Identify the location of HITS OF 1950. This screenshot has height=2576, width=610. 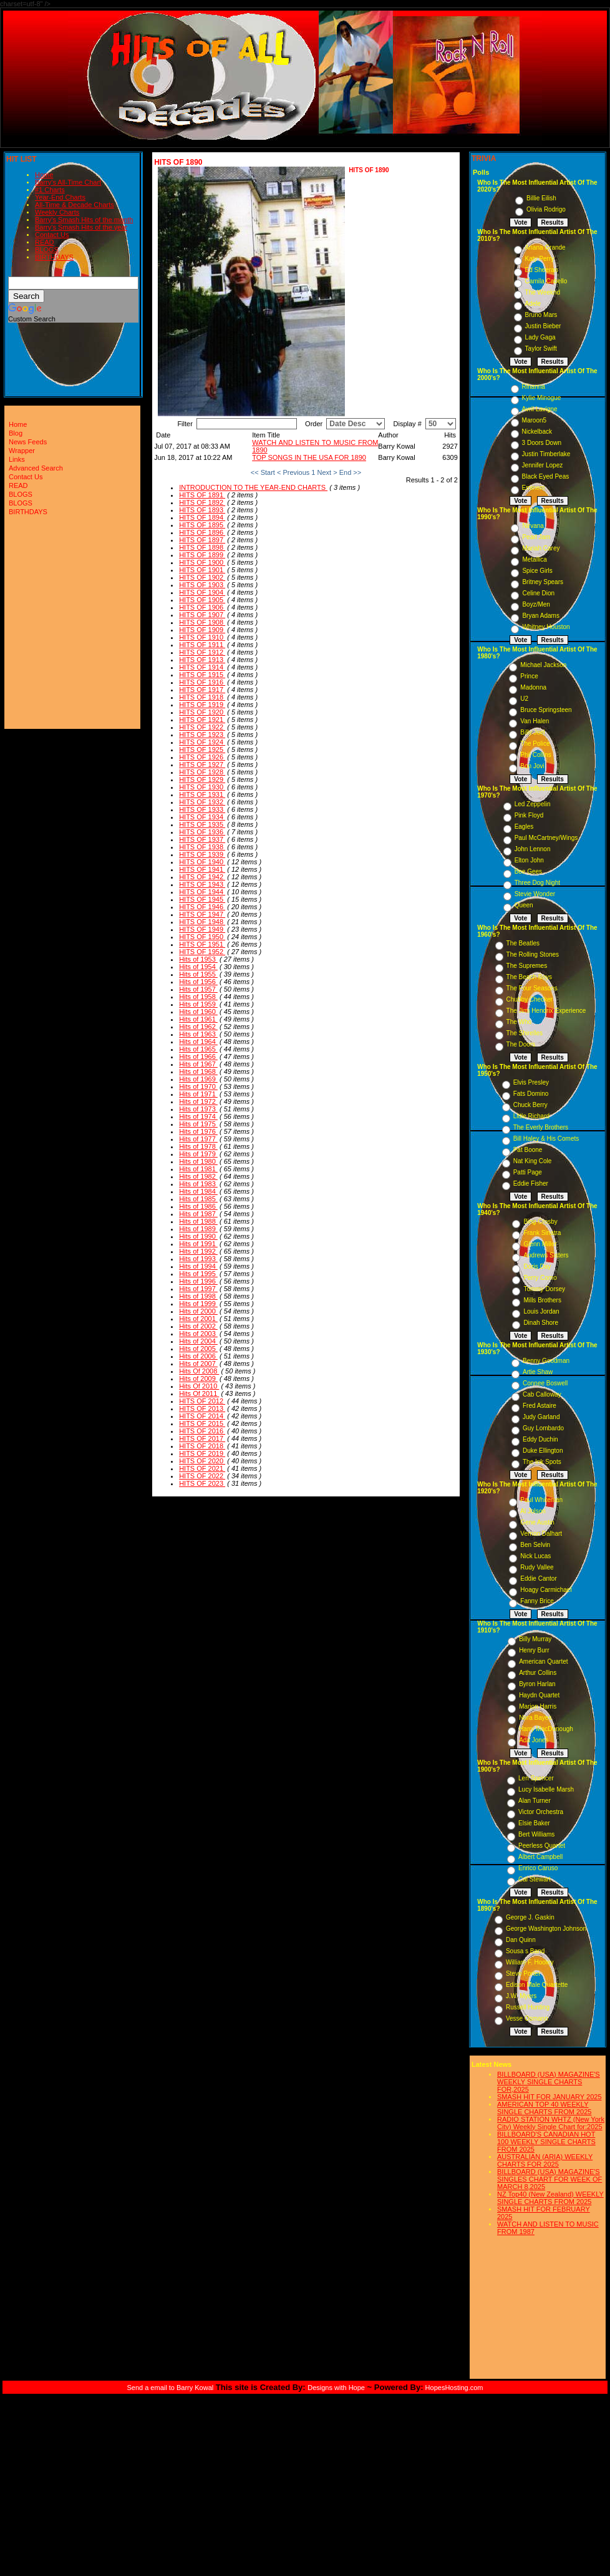
(202, 936).